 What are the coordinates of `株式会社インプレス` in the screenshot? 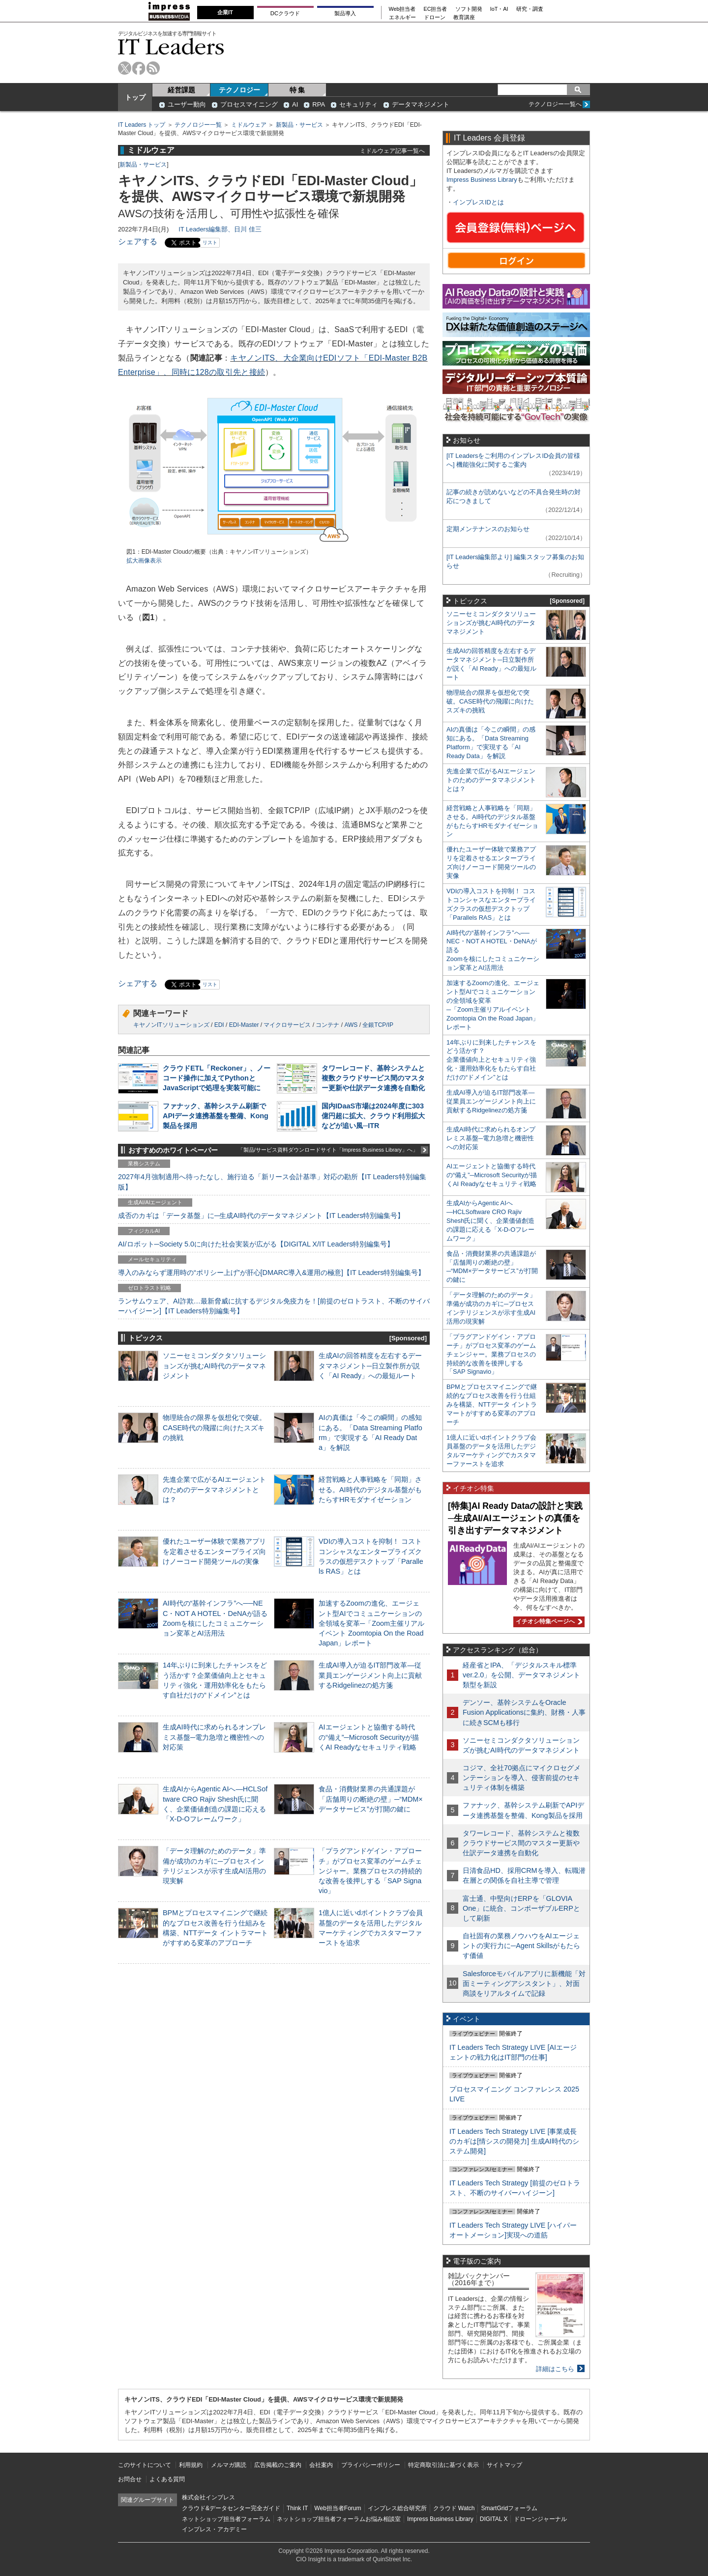 It's located at (208, 2497).